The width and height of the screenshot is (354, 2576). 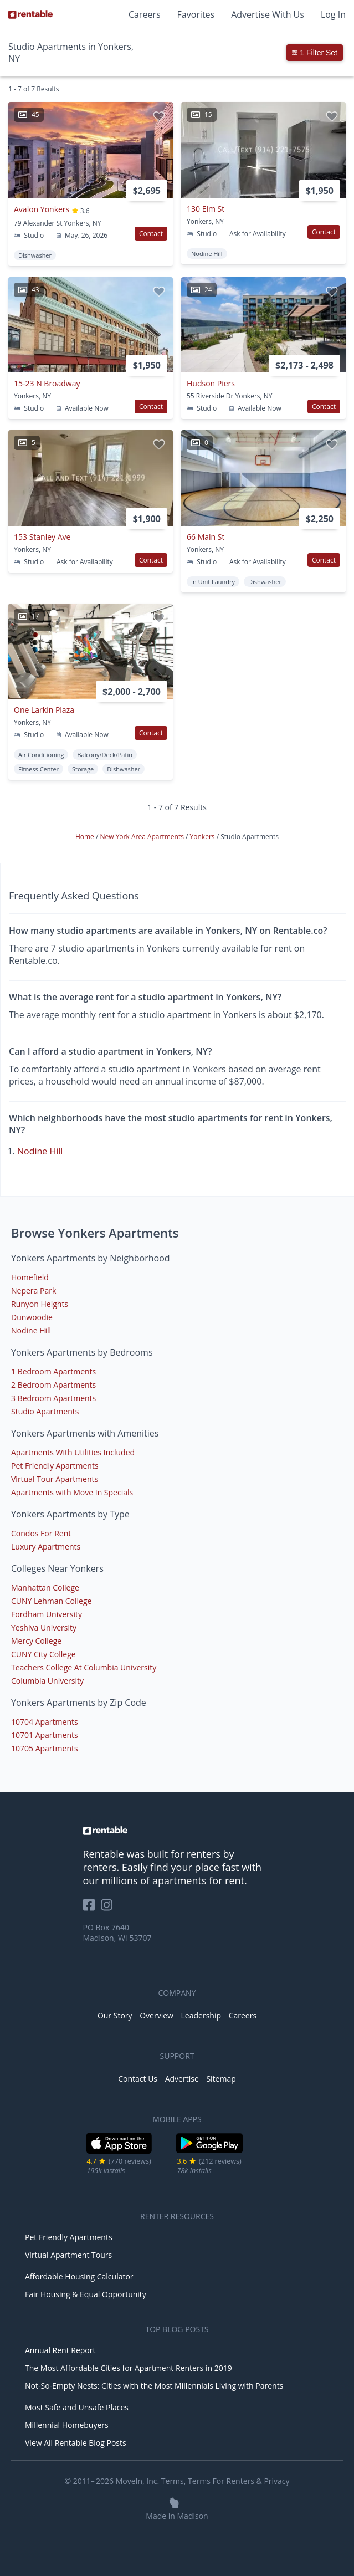 I want to click on Leadership, so click(x=201, y=2015).